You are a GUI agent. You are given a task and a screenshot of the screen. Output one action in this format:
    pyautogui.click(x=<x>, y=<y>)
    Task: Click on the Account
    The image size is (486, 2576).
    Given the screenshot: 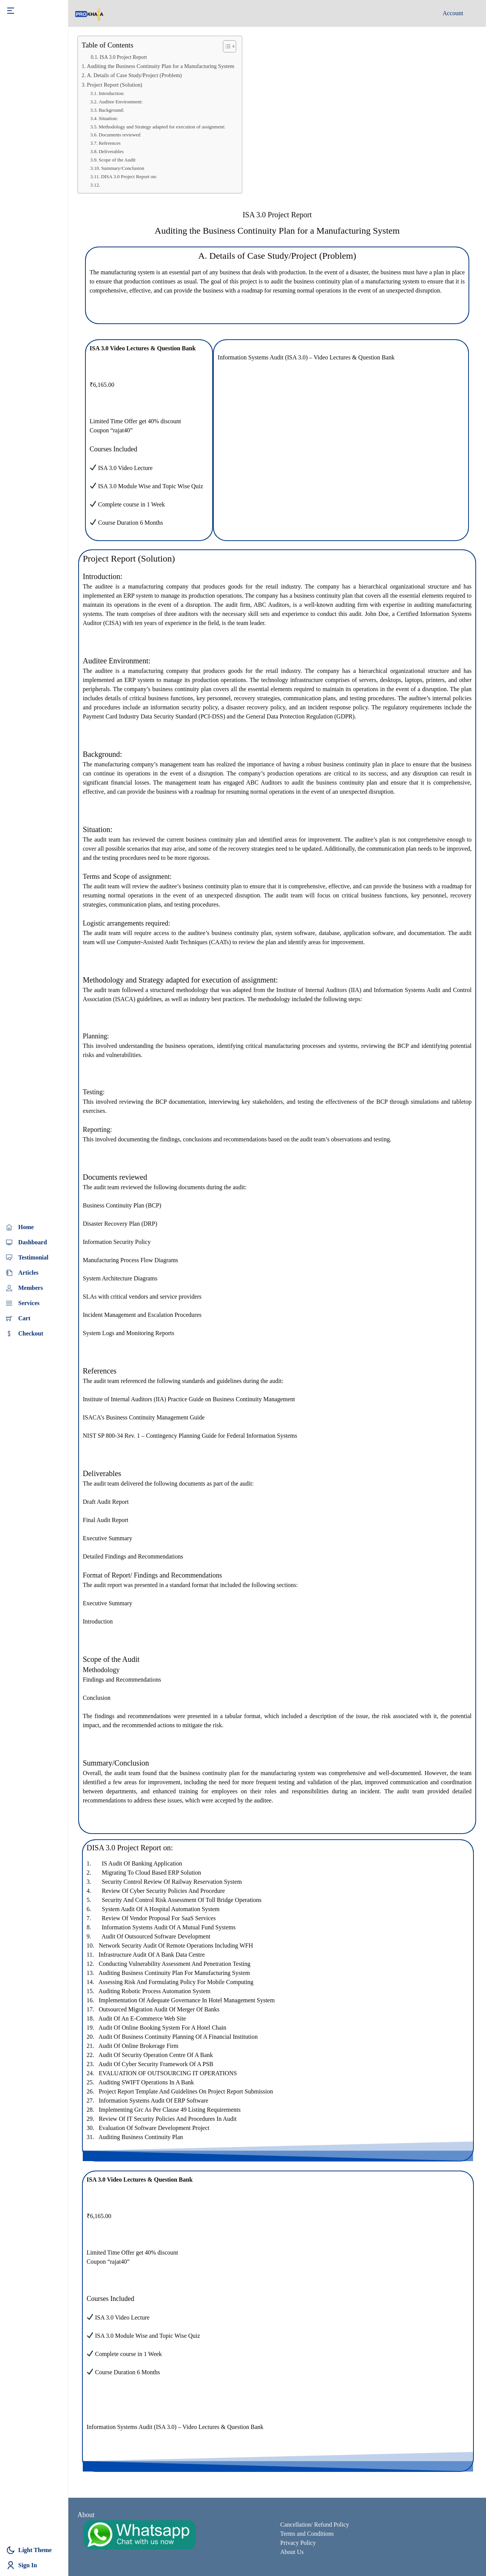 What is the action you would take?
    pyautogui.click(x=453, y=13)
    